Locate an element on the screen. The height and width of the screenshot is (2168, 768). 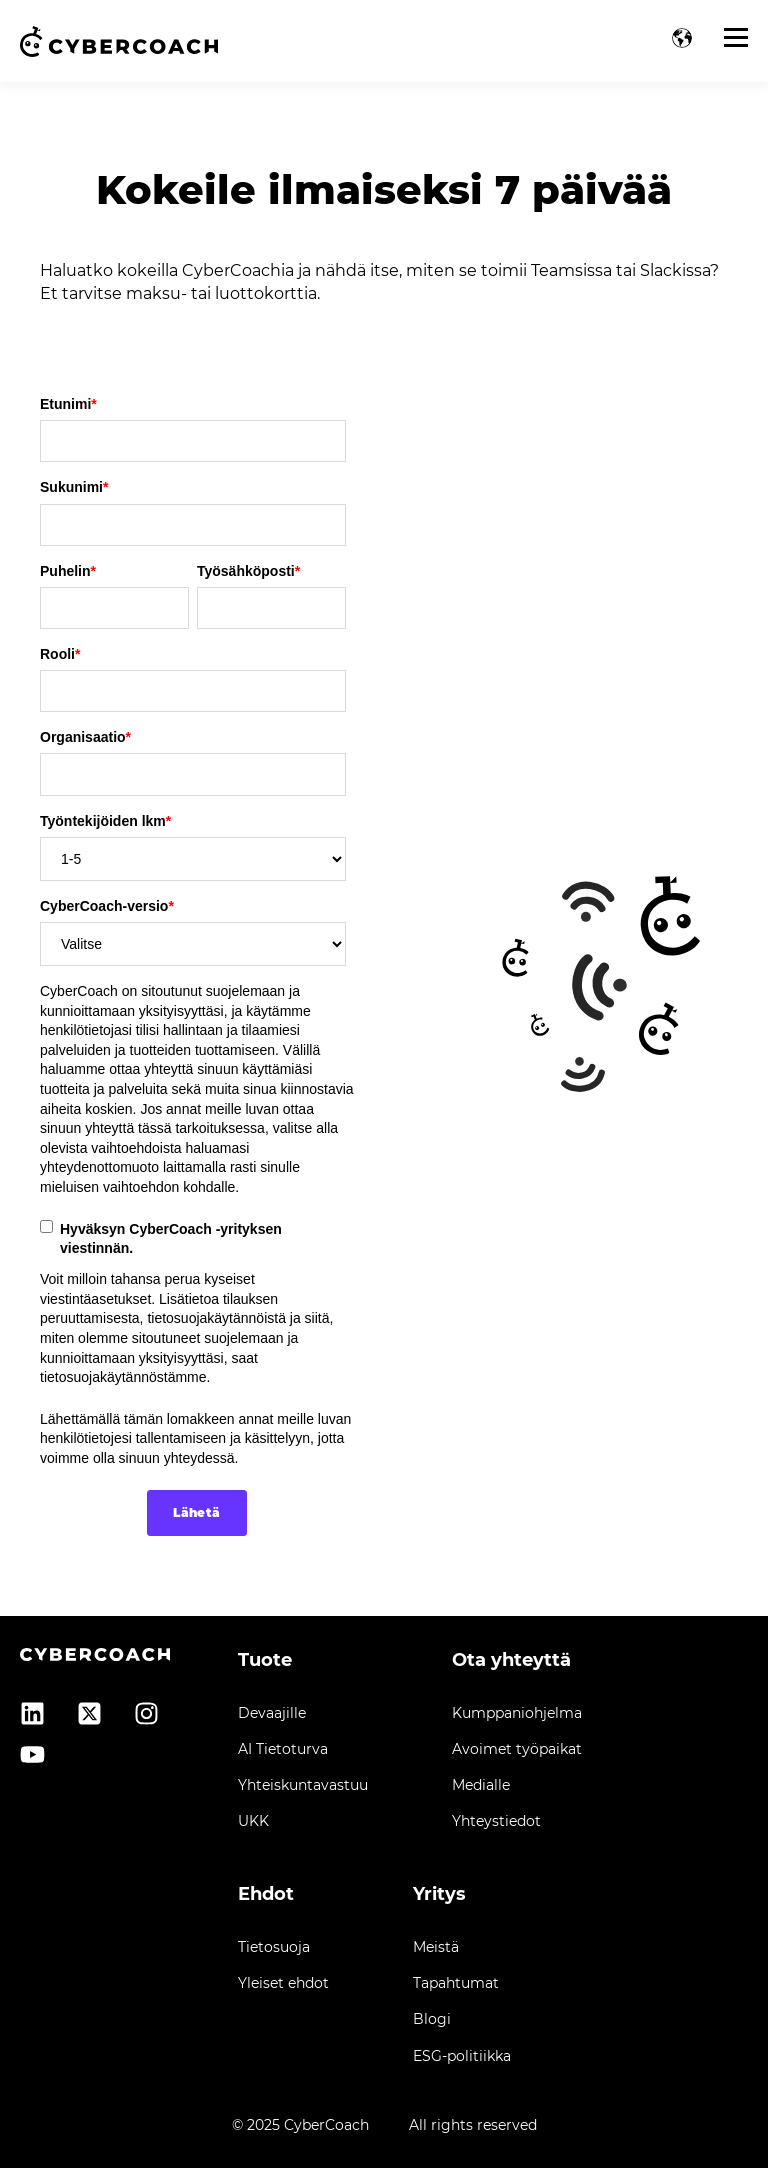
Devaajille is located at coordinates (272, 1713).